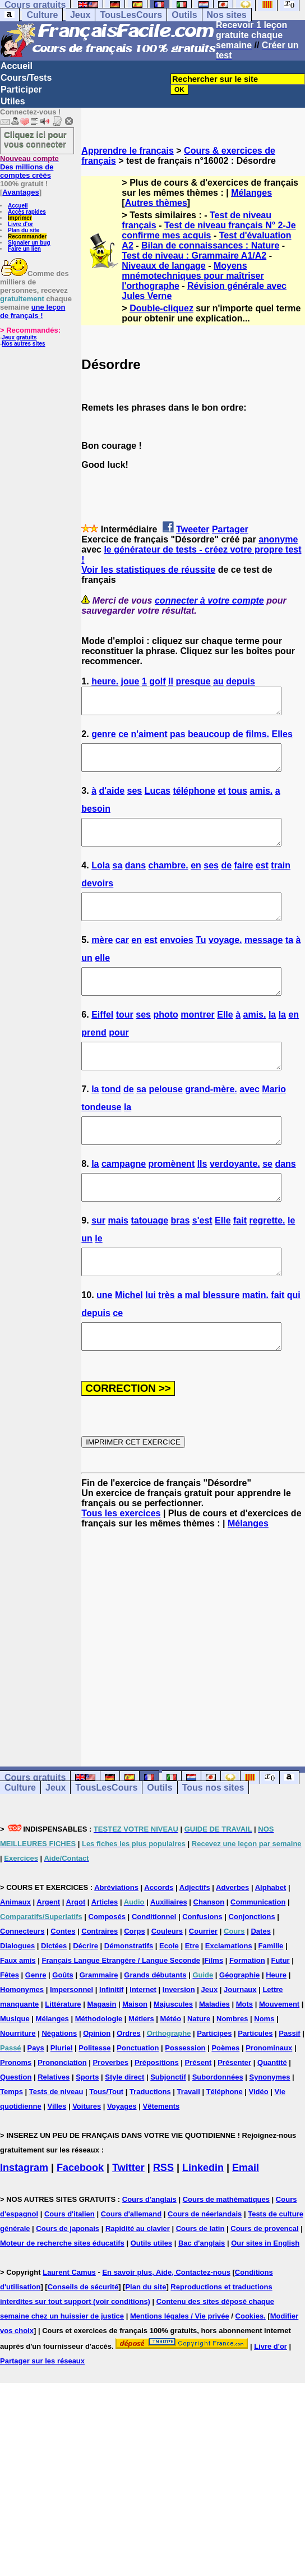 Image resolution: width=305 pixels, height=2576 pixels. What do you see at coordinates (112, 801) in the screenshot?
I see `d'aide` at bounding box center [112, 801].